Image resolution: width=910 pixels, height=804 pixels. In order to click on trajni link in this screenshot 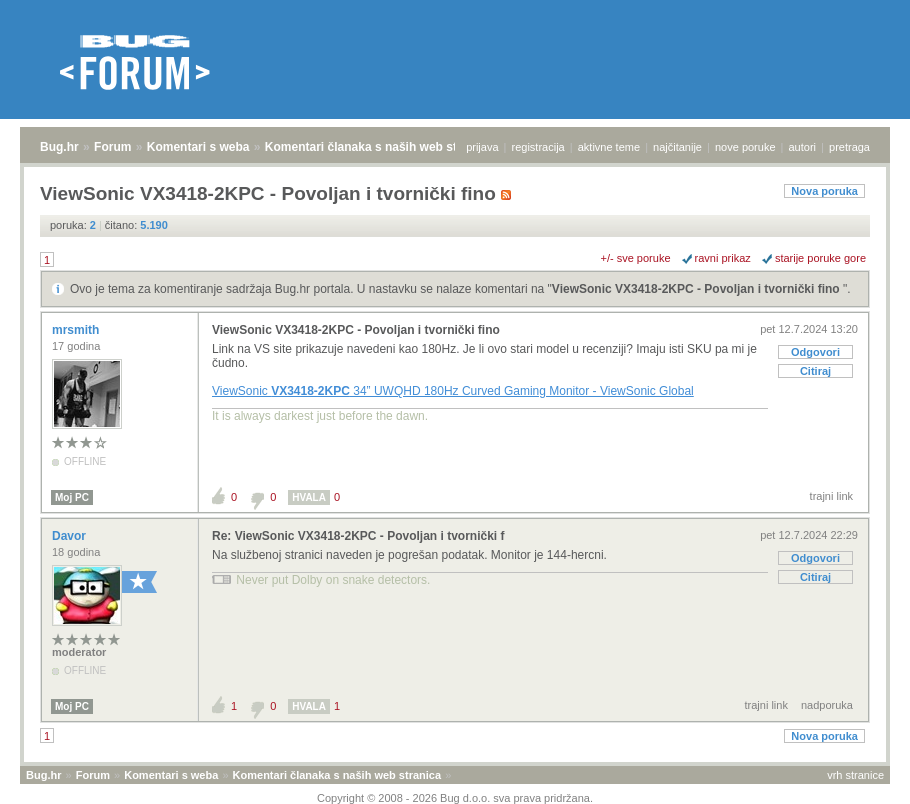, I will do `click(831, 496)`.